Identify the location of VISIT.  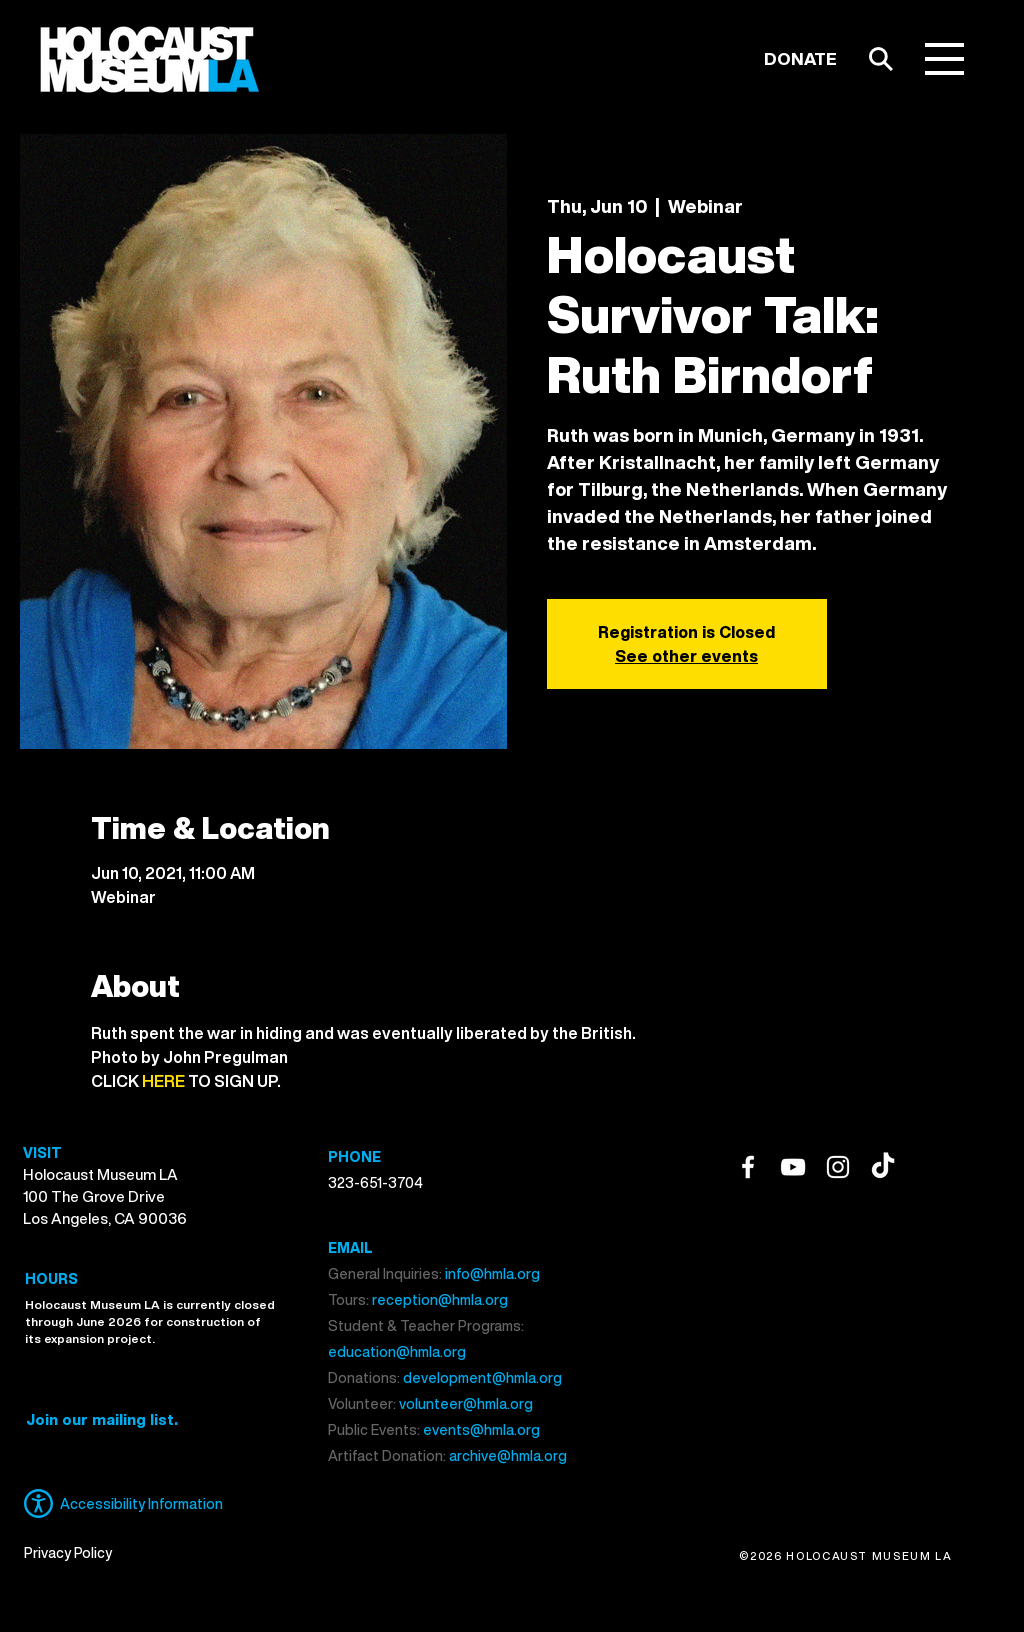
(42, 1152).